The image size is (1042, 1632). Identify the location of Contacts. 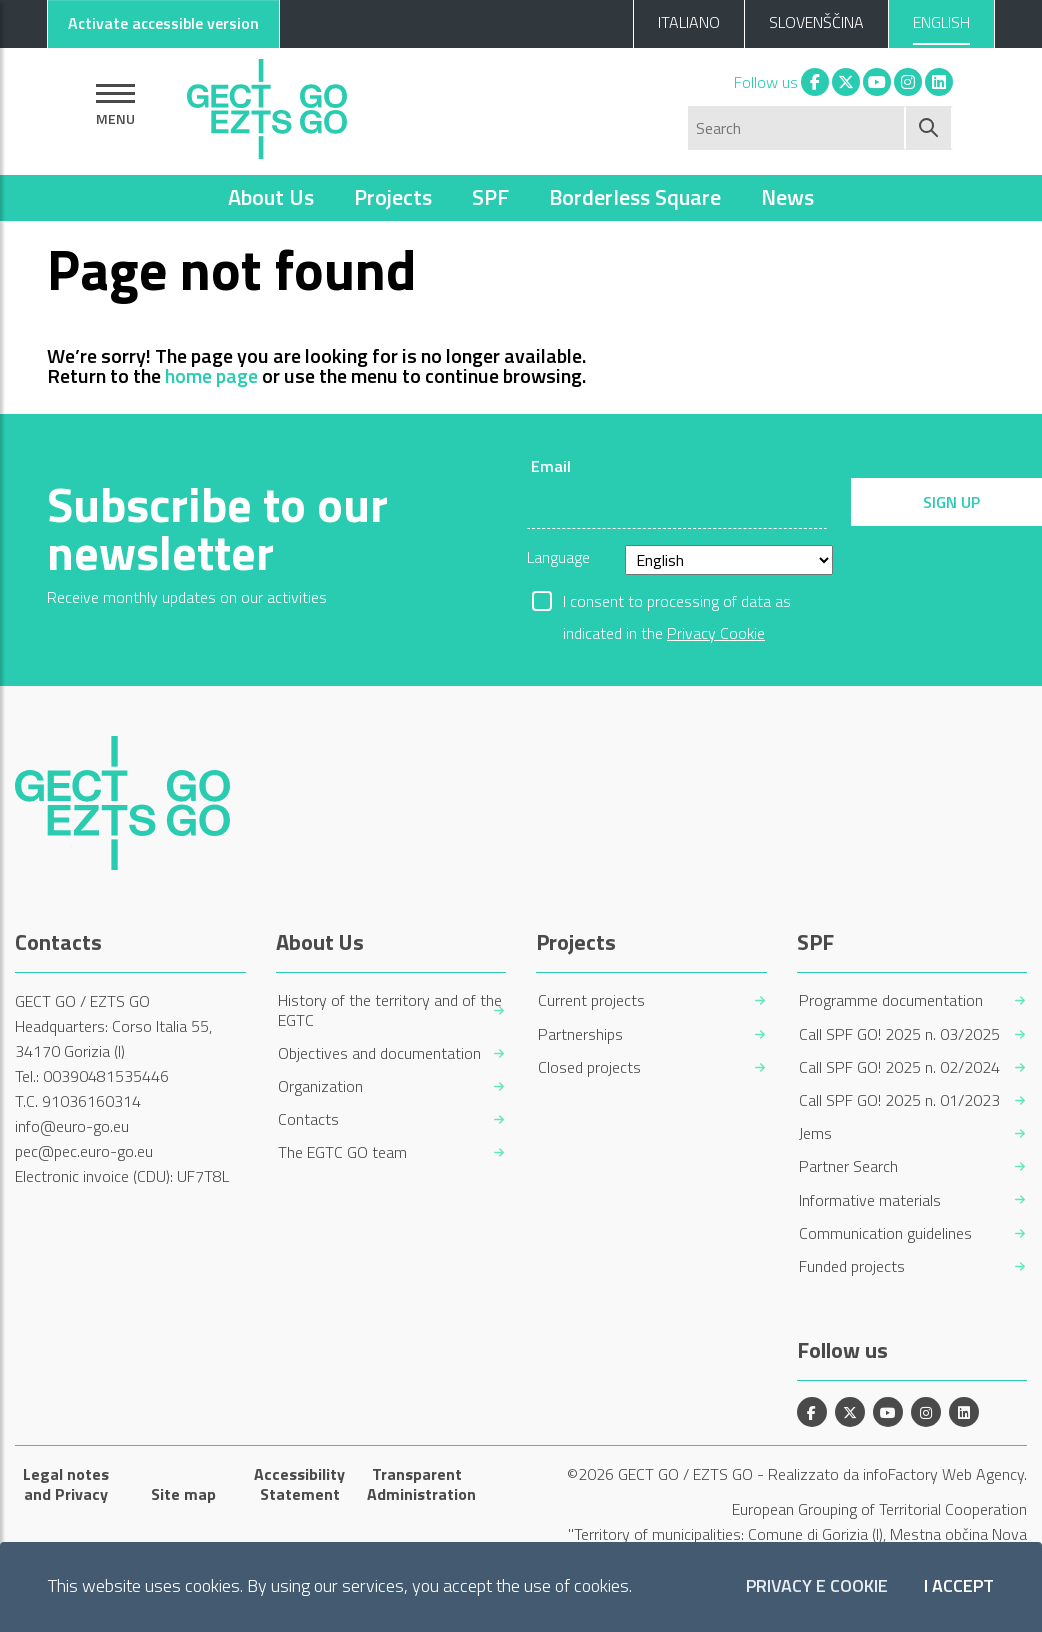
(308, 1119).